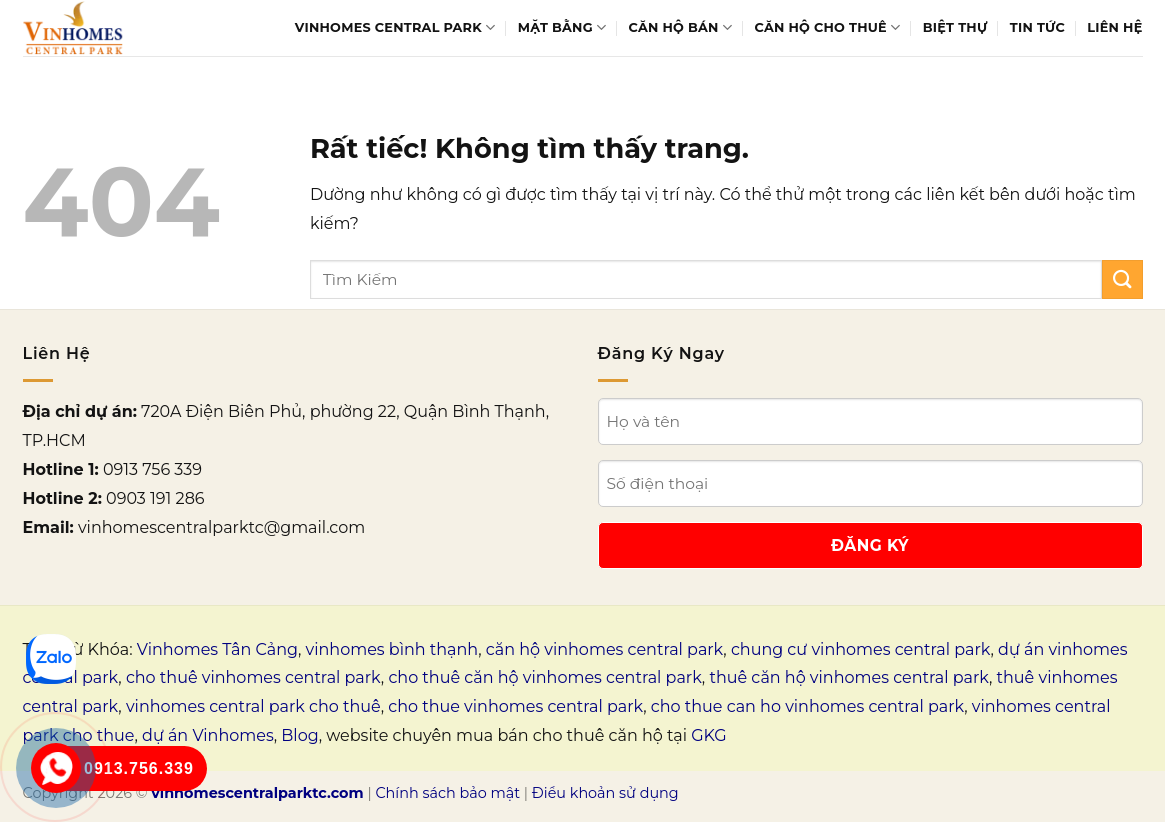 This screenshot has height=822, width=1165. I want to click on Mặt bằng, so click(562, 27).